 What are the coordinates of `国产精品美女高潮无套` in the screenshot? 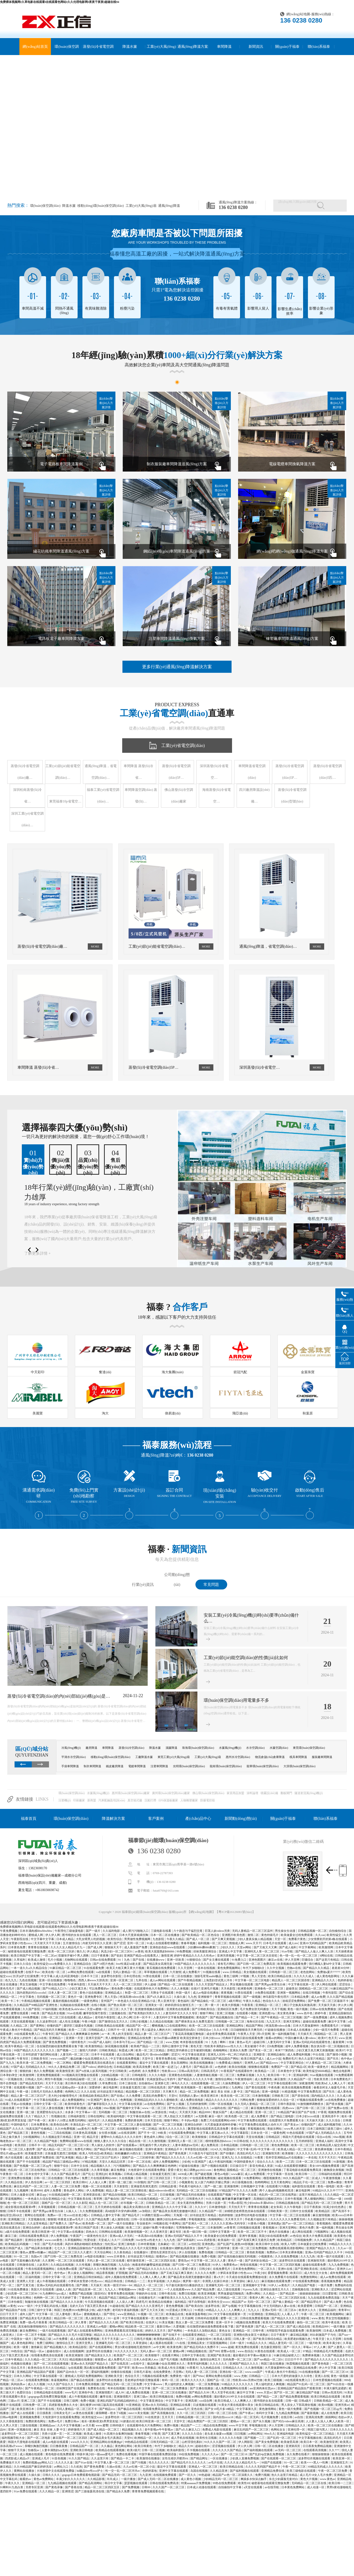 It's located at (158, 1964).